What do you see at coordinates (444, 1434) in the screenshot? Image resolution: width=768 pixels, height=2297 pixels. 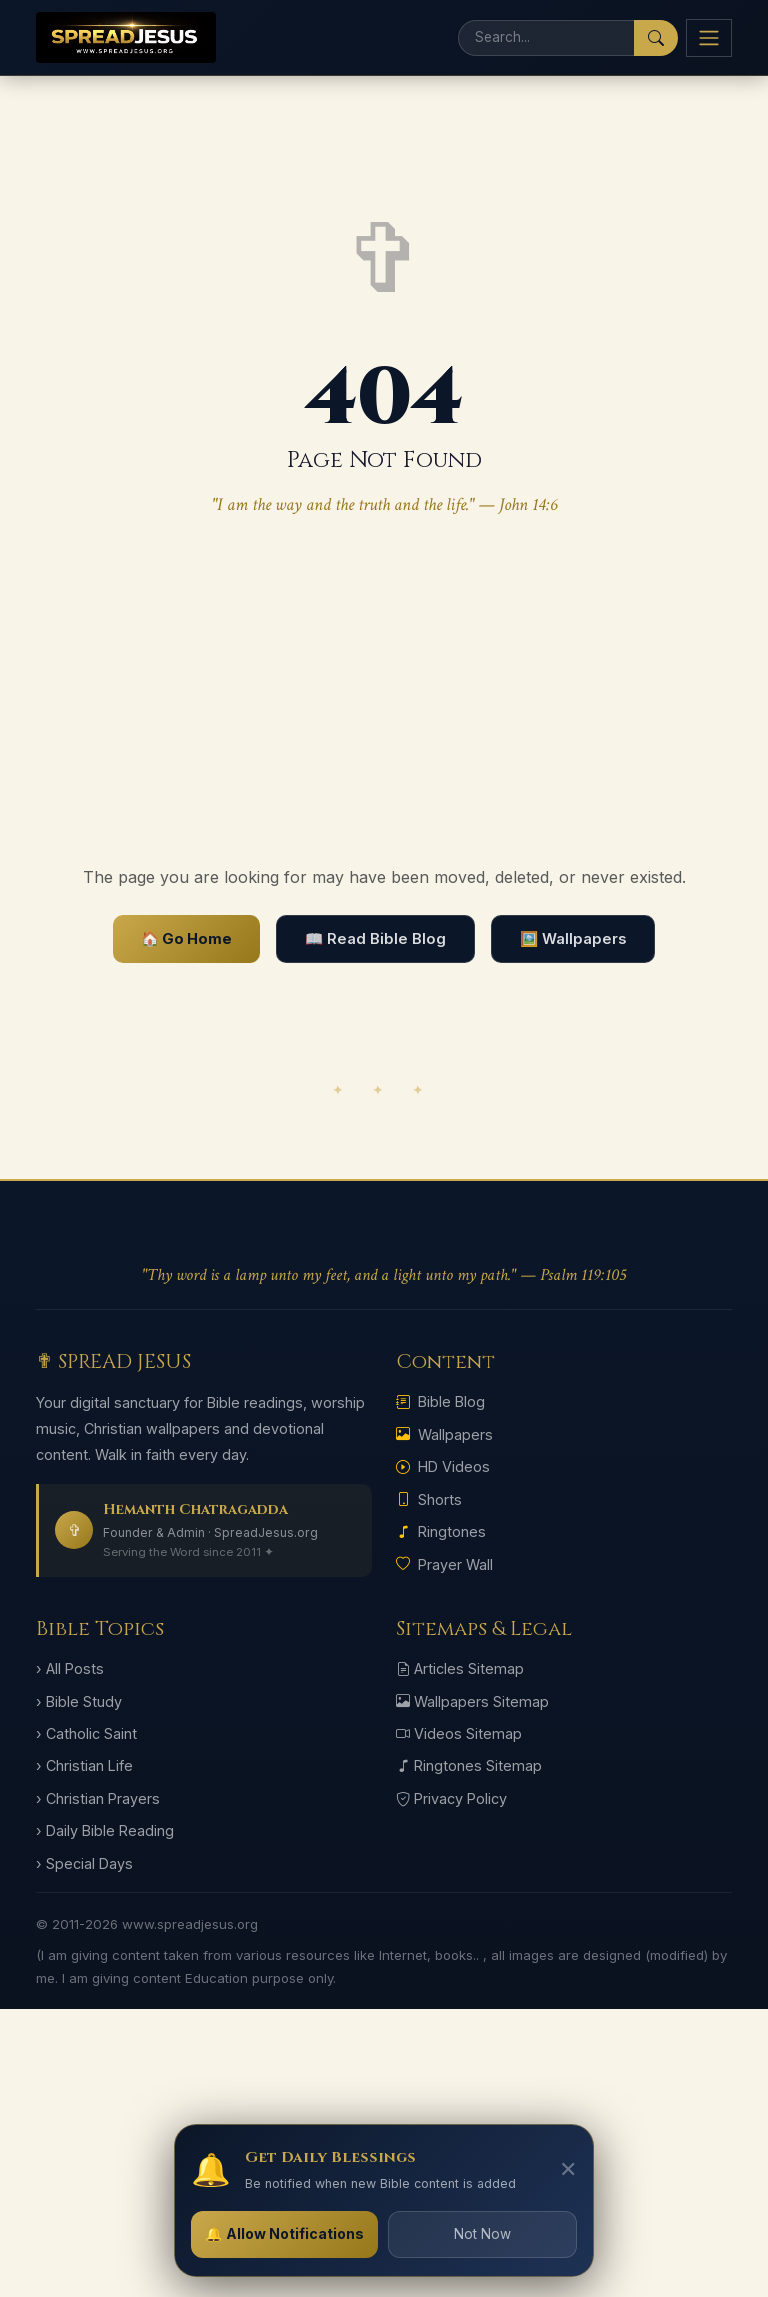 I see `Wallpapers` at bounding box center [444, 1434].